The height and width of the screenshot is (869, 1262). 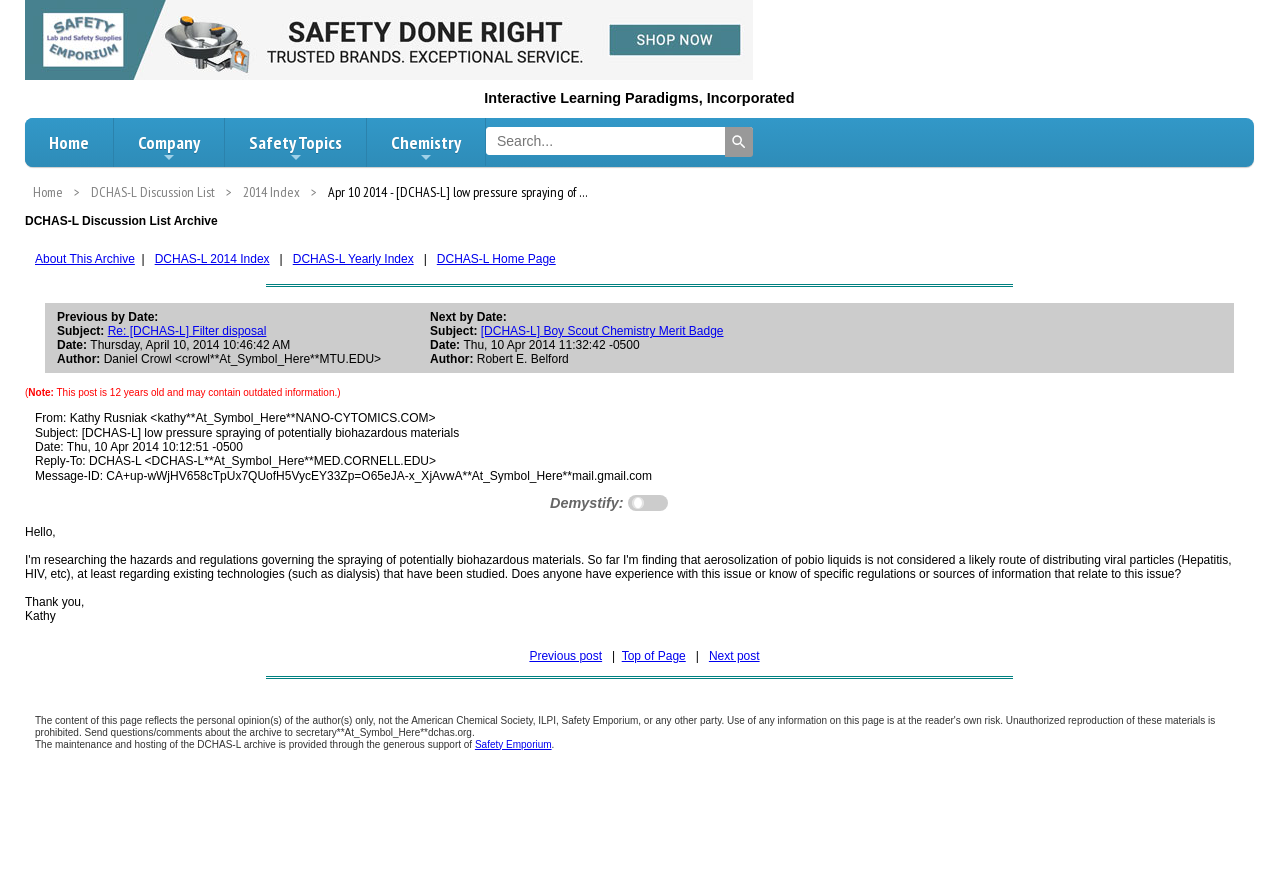 What do you see at coordinates (496, 259) in the screenshot?
I see `DCHAS-L Home Page` at bounding box center [496, 259].